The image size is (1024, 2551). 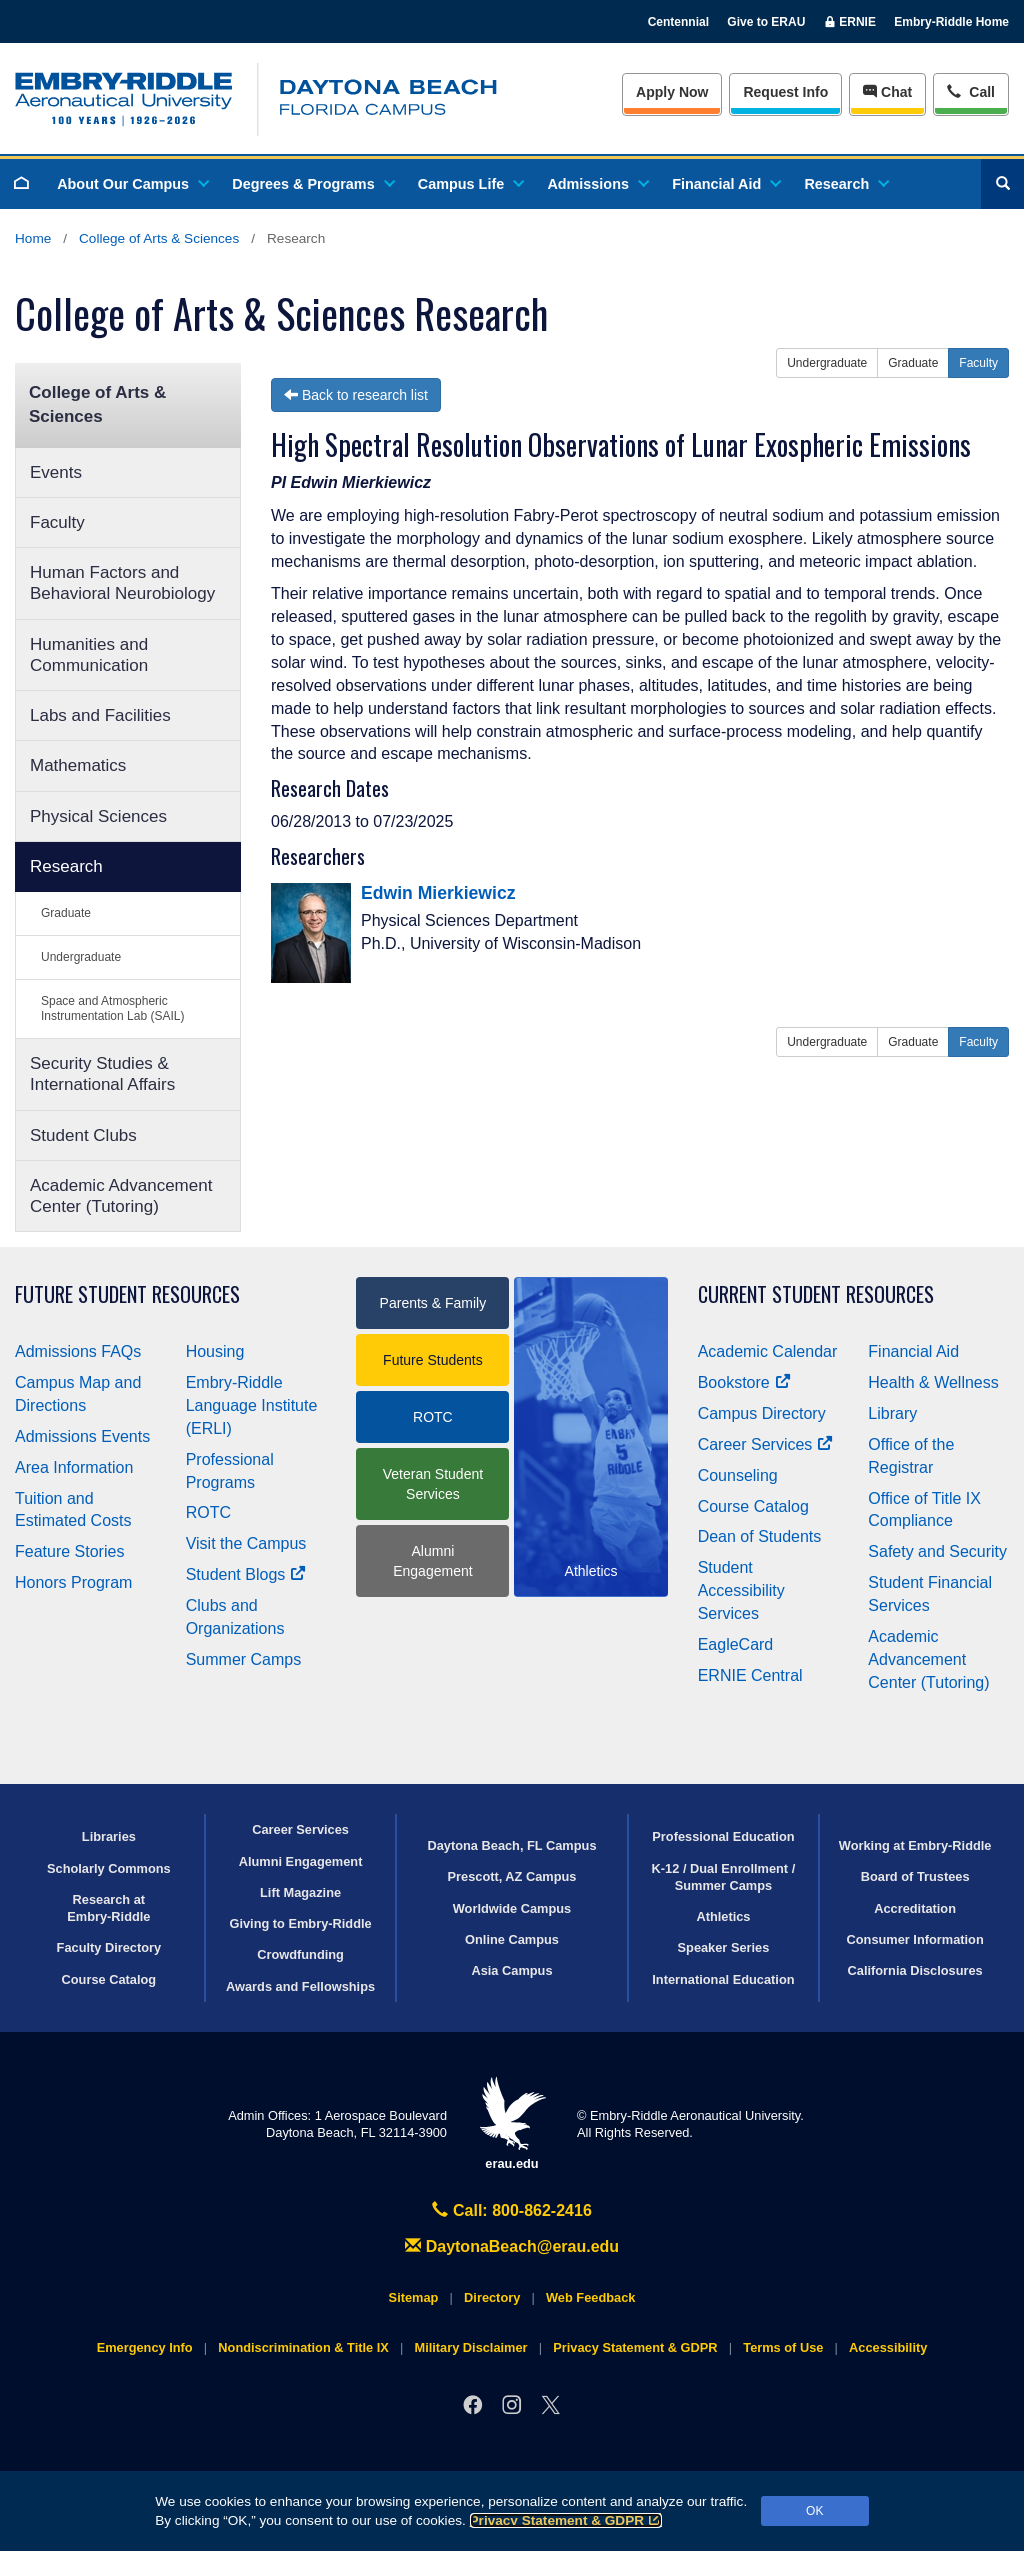 What do you see at coordinates (433, 1303) in the screenshot?
I see `Parents & Family` at bounding box center [433, 1303].